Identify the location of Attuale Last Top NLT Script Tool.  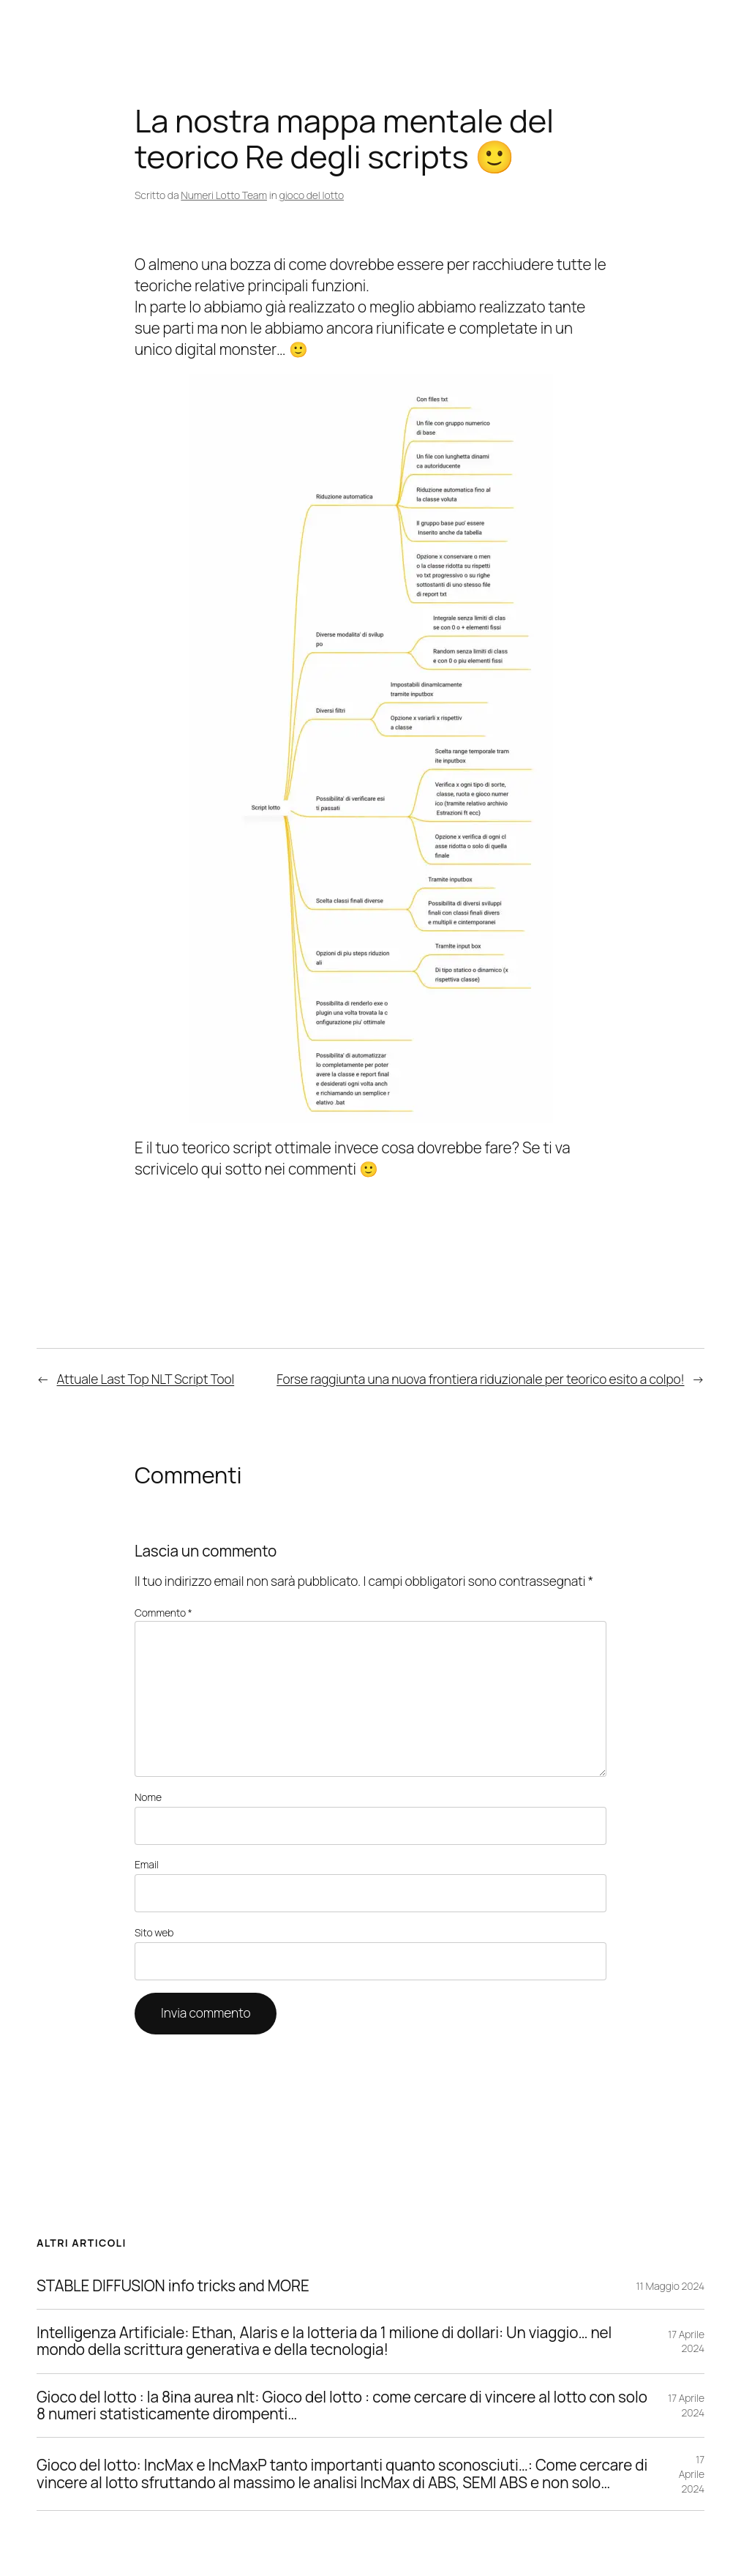
(146, 1379).